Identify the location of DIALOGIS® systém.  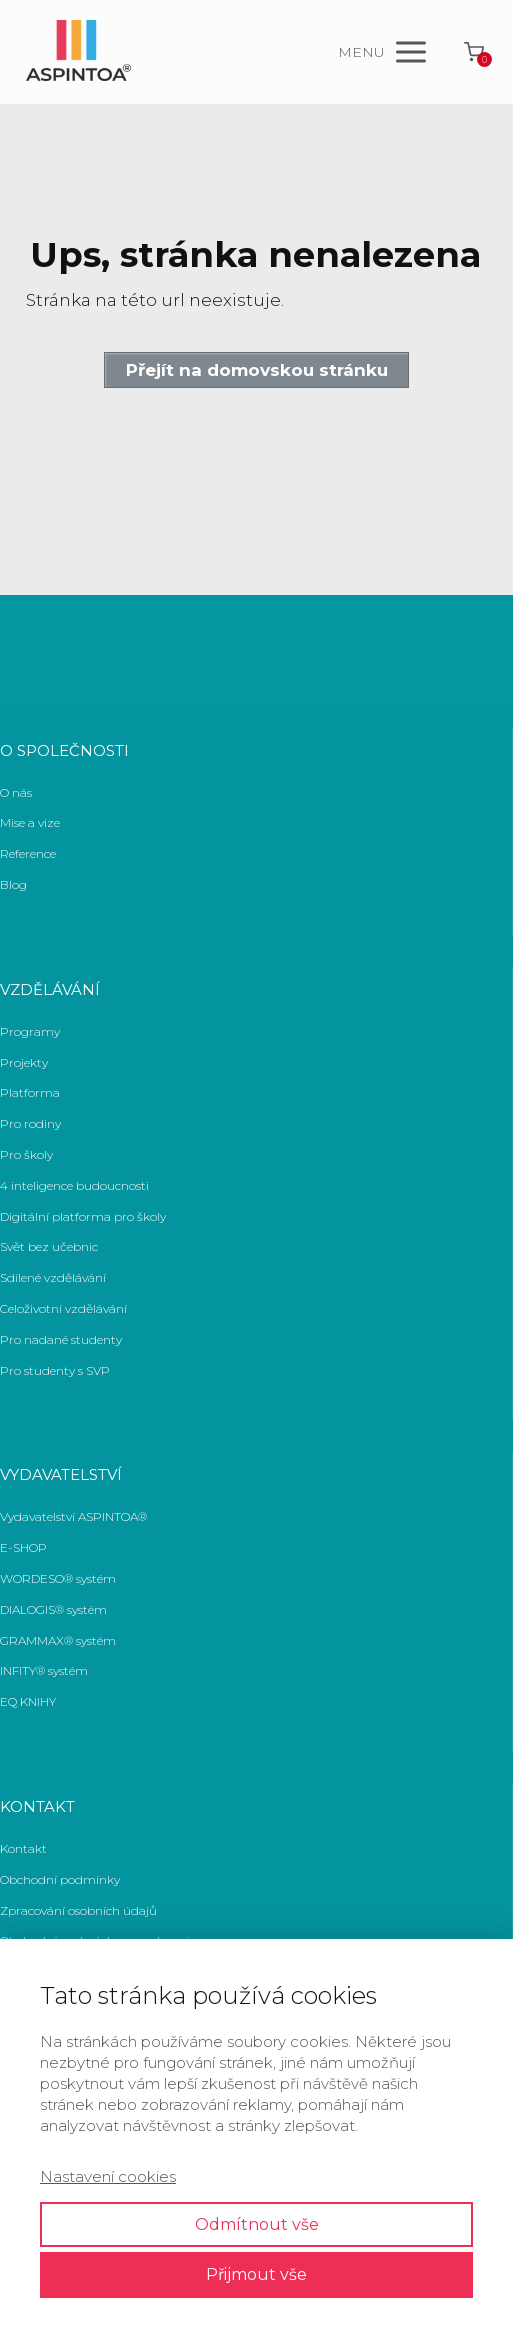
(53, 1609).